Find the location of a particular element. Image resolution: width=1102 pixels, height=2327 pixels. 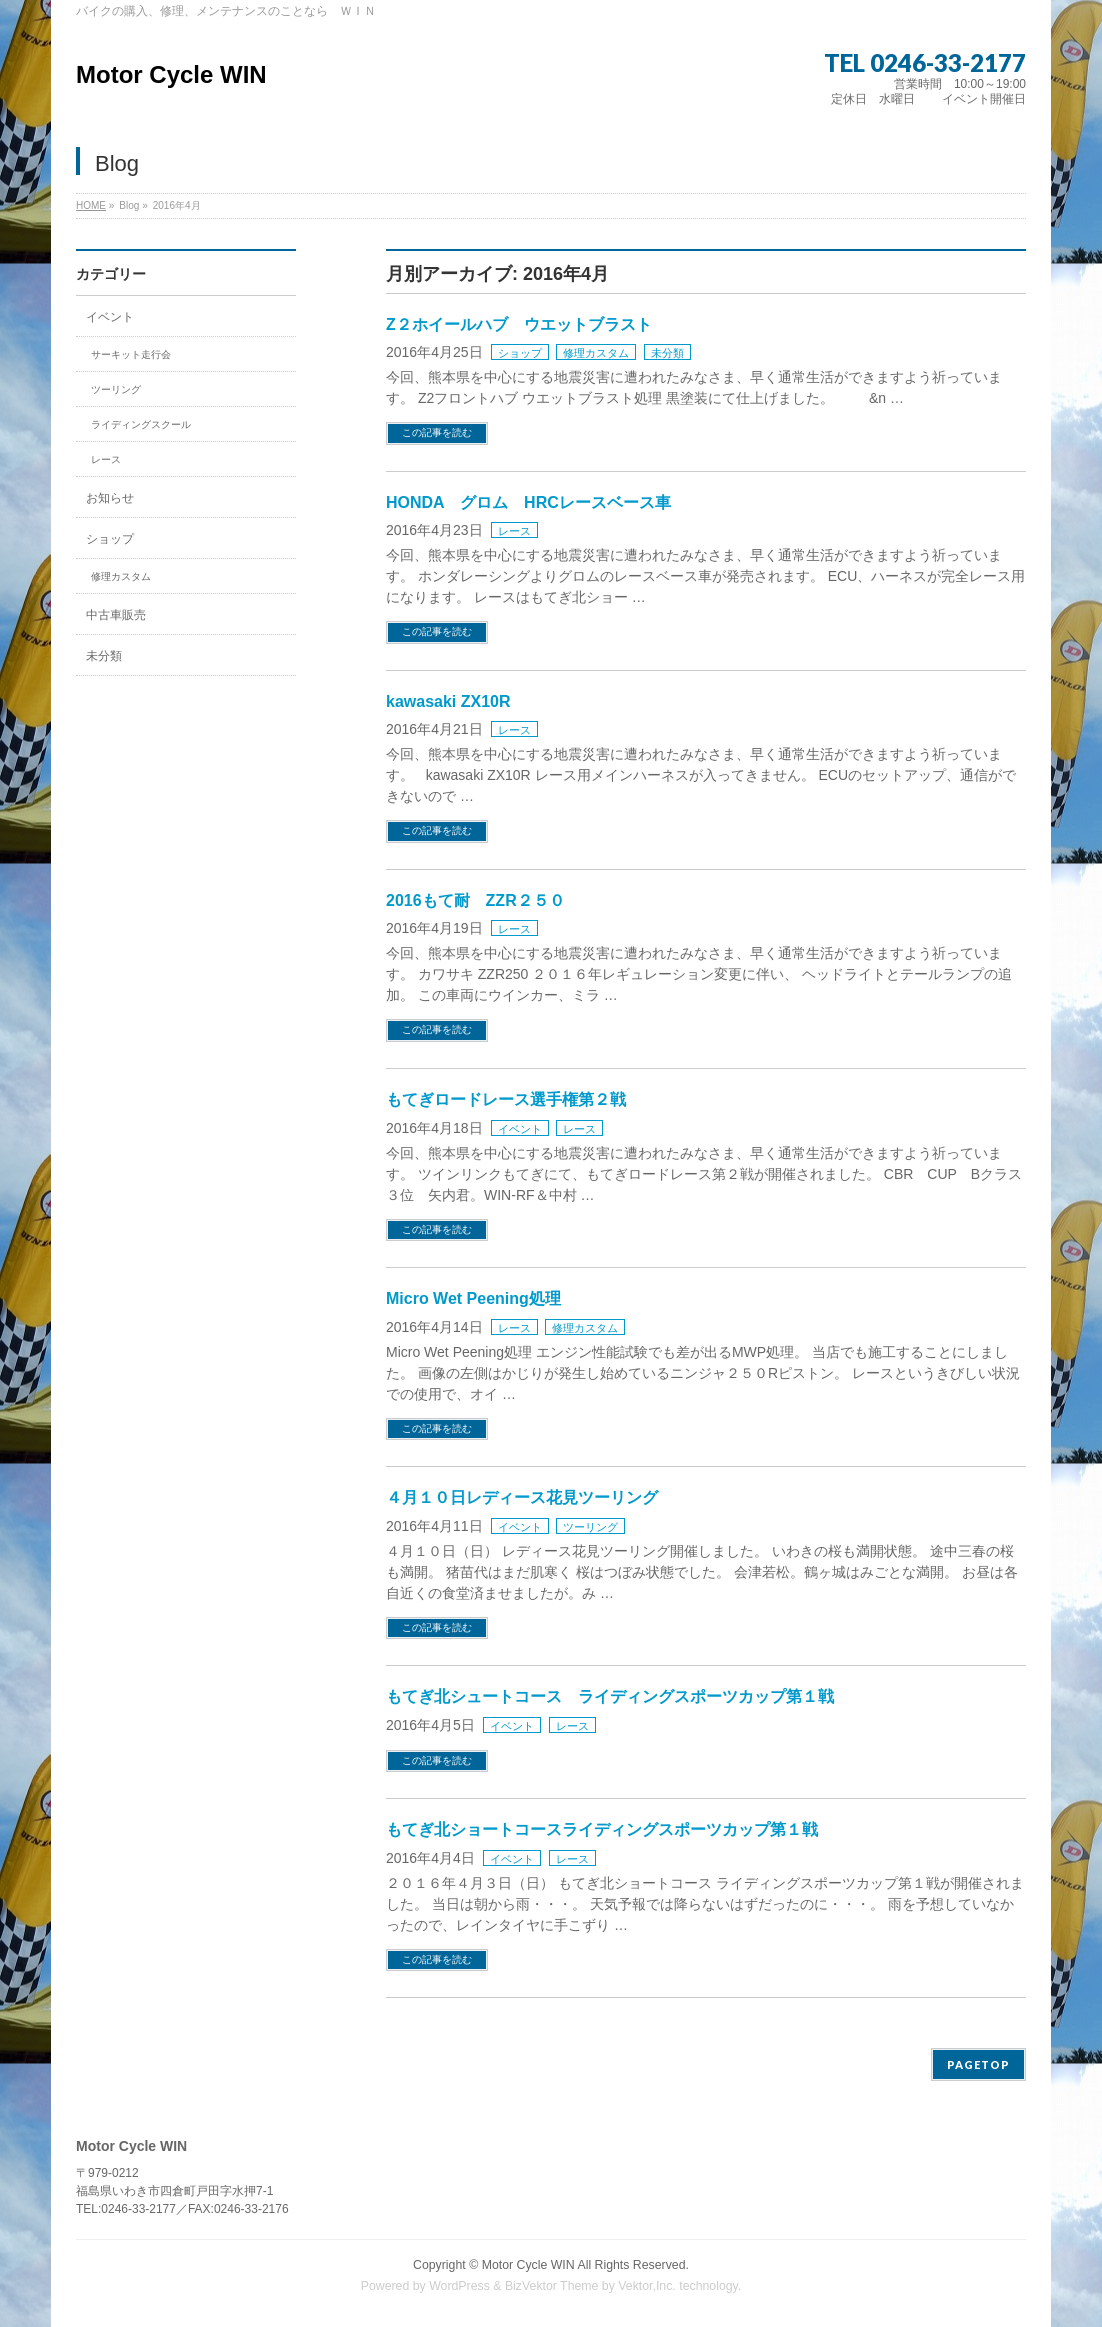

お知らせ is located at coordinates (110, 498).